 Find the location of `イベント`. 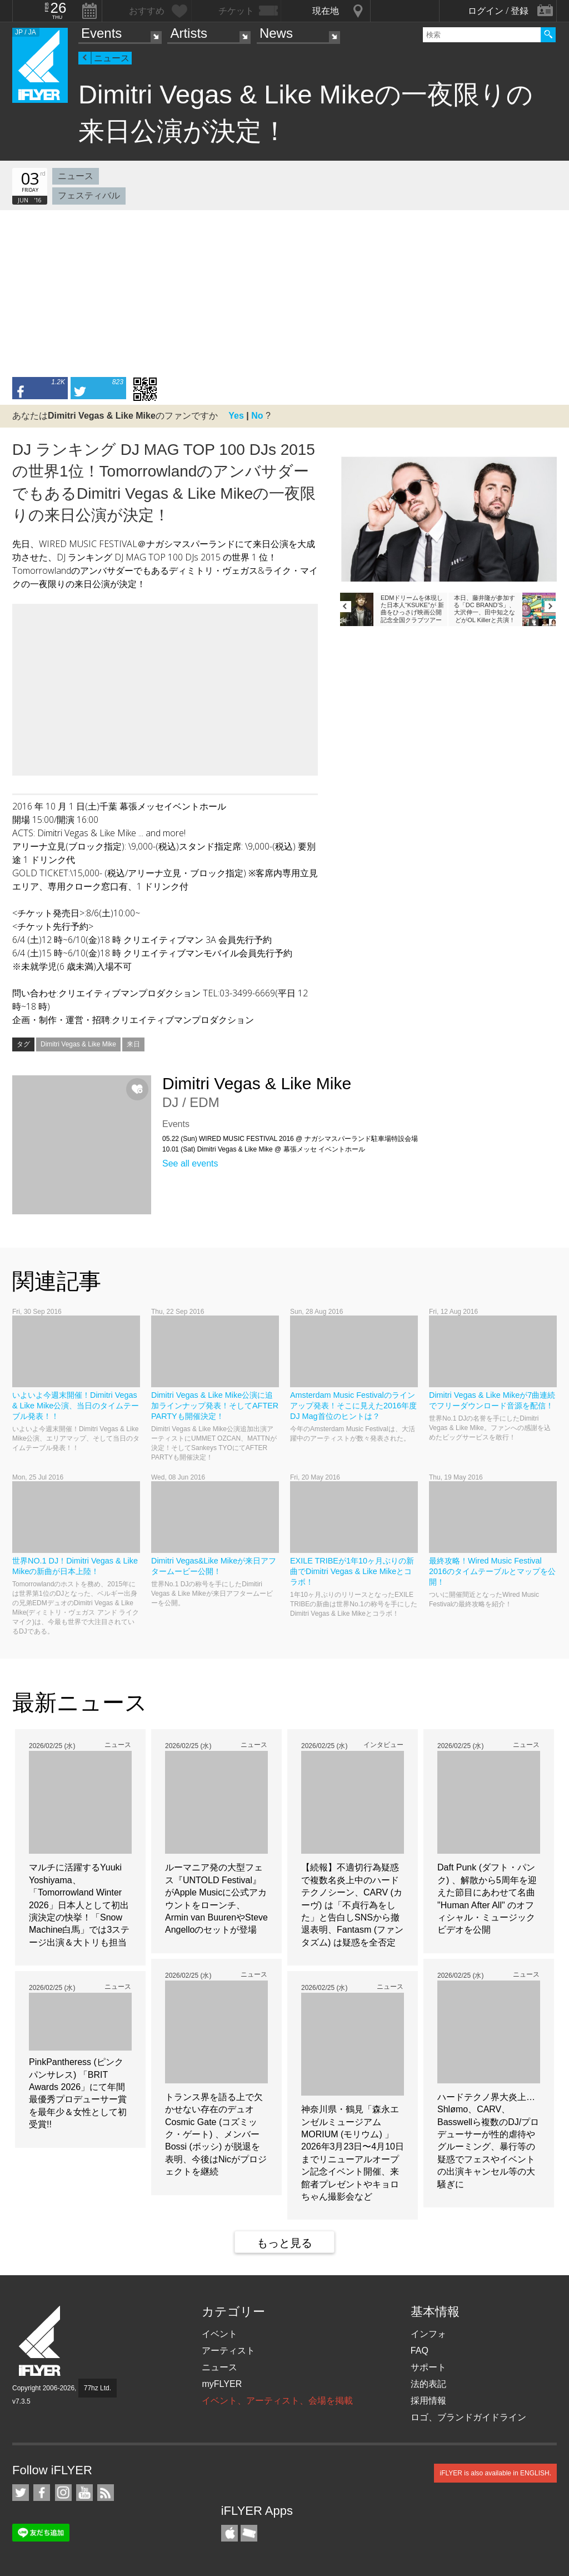

イベント is located at coordinates (219, 2334).